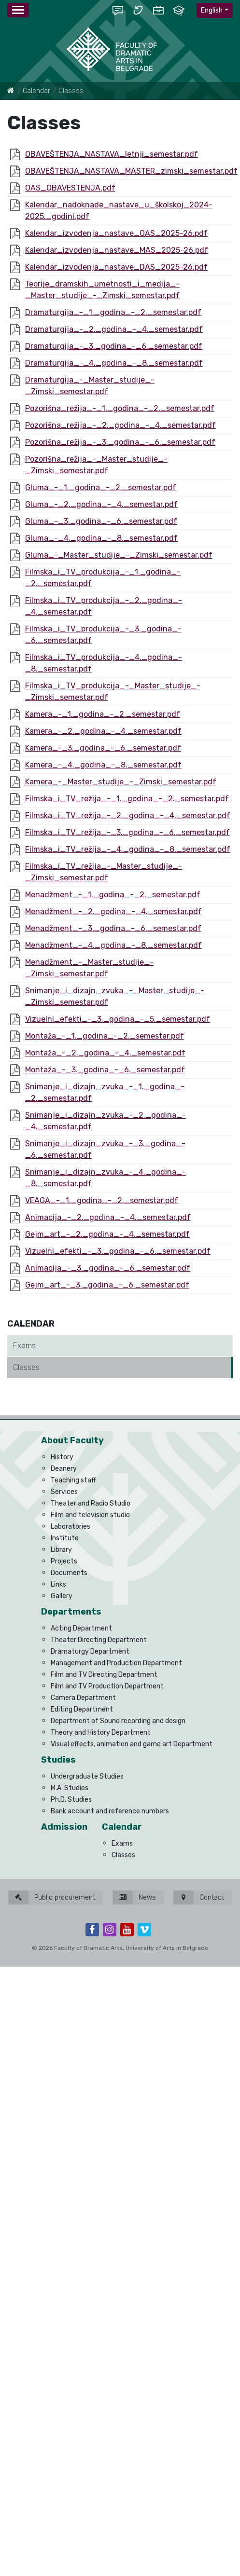 This screenshot has height=2576, width=240. I want to click on Filmska_i_TV_produkcija_-_3._godina_-_6._semestar.pdf, so click(103, 634).